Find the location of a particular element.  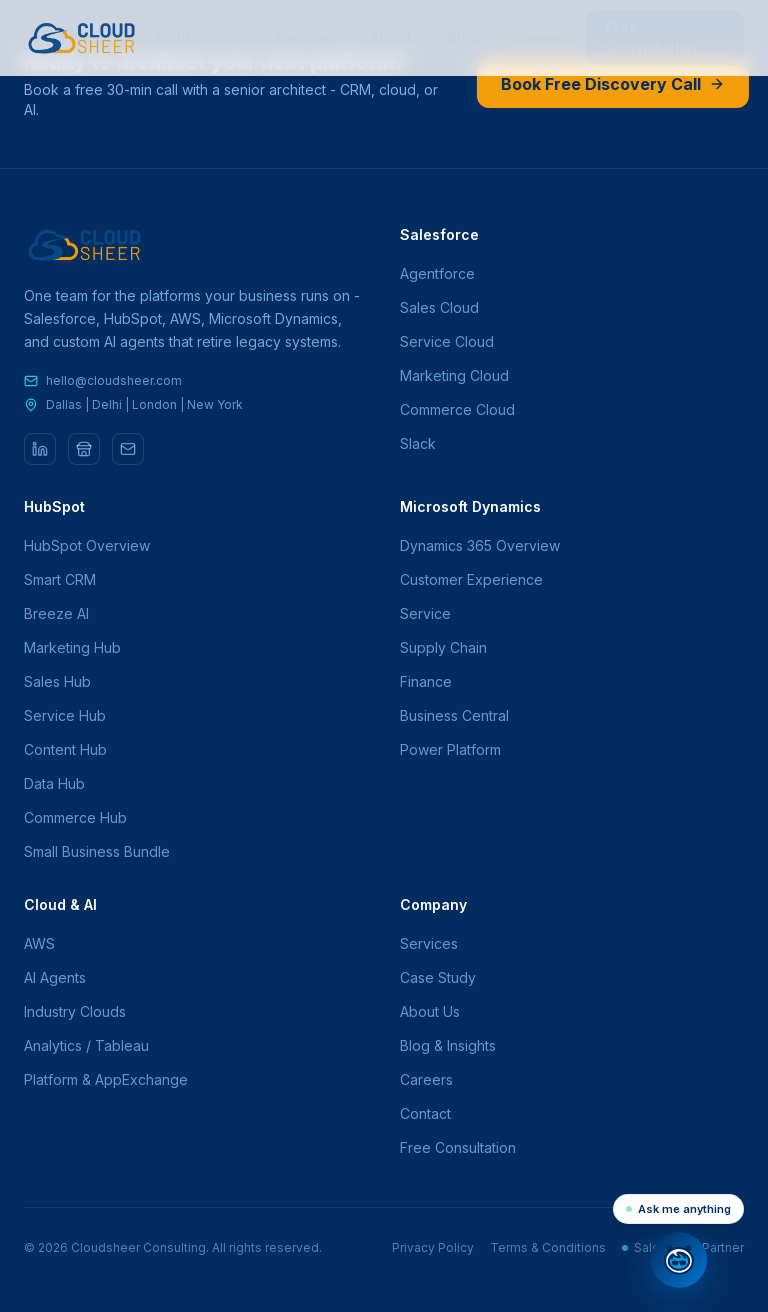

Sales Hub is located at coordinates (57, 681).